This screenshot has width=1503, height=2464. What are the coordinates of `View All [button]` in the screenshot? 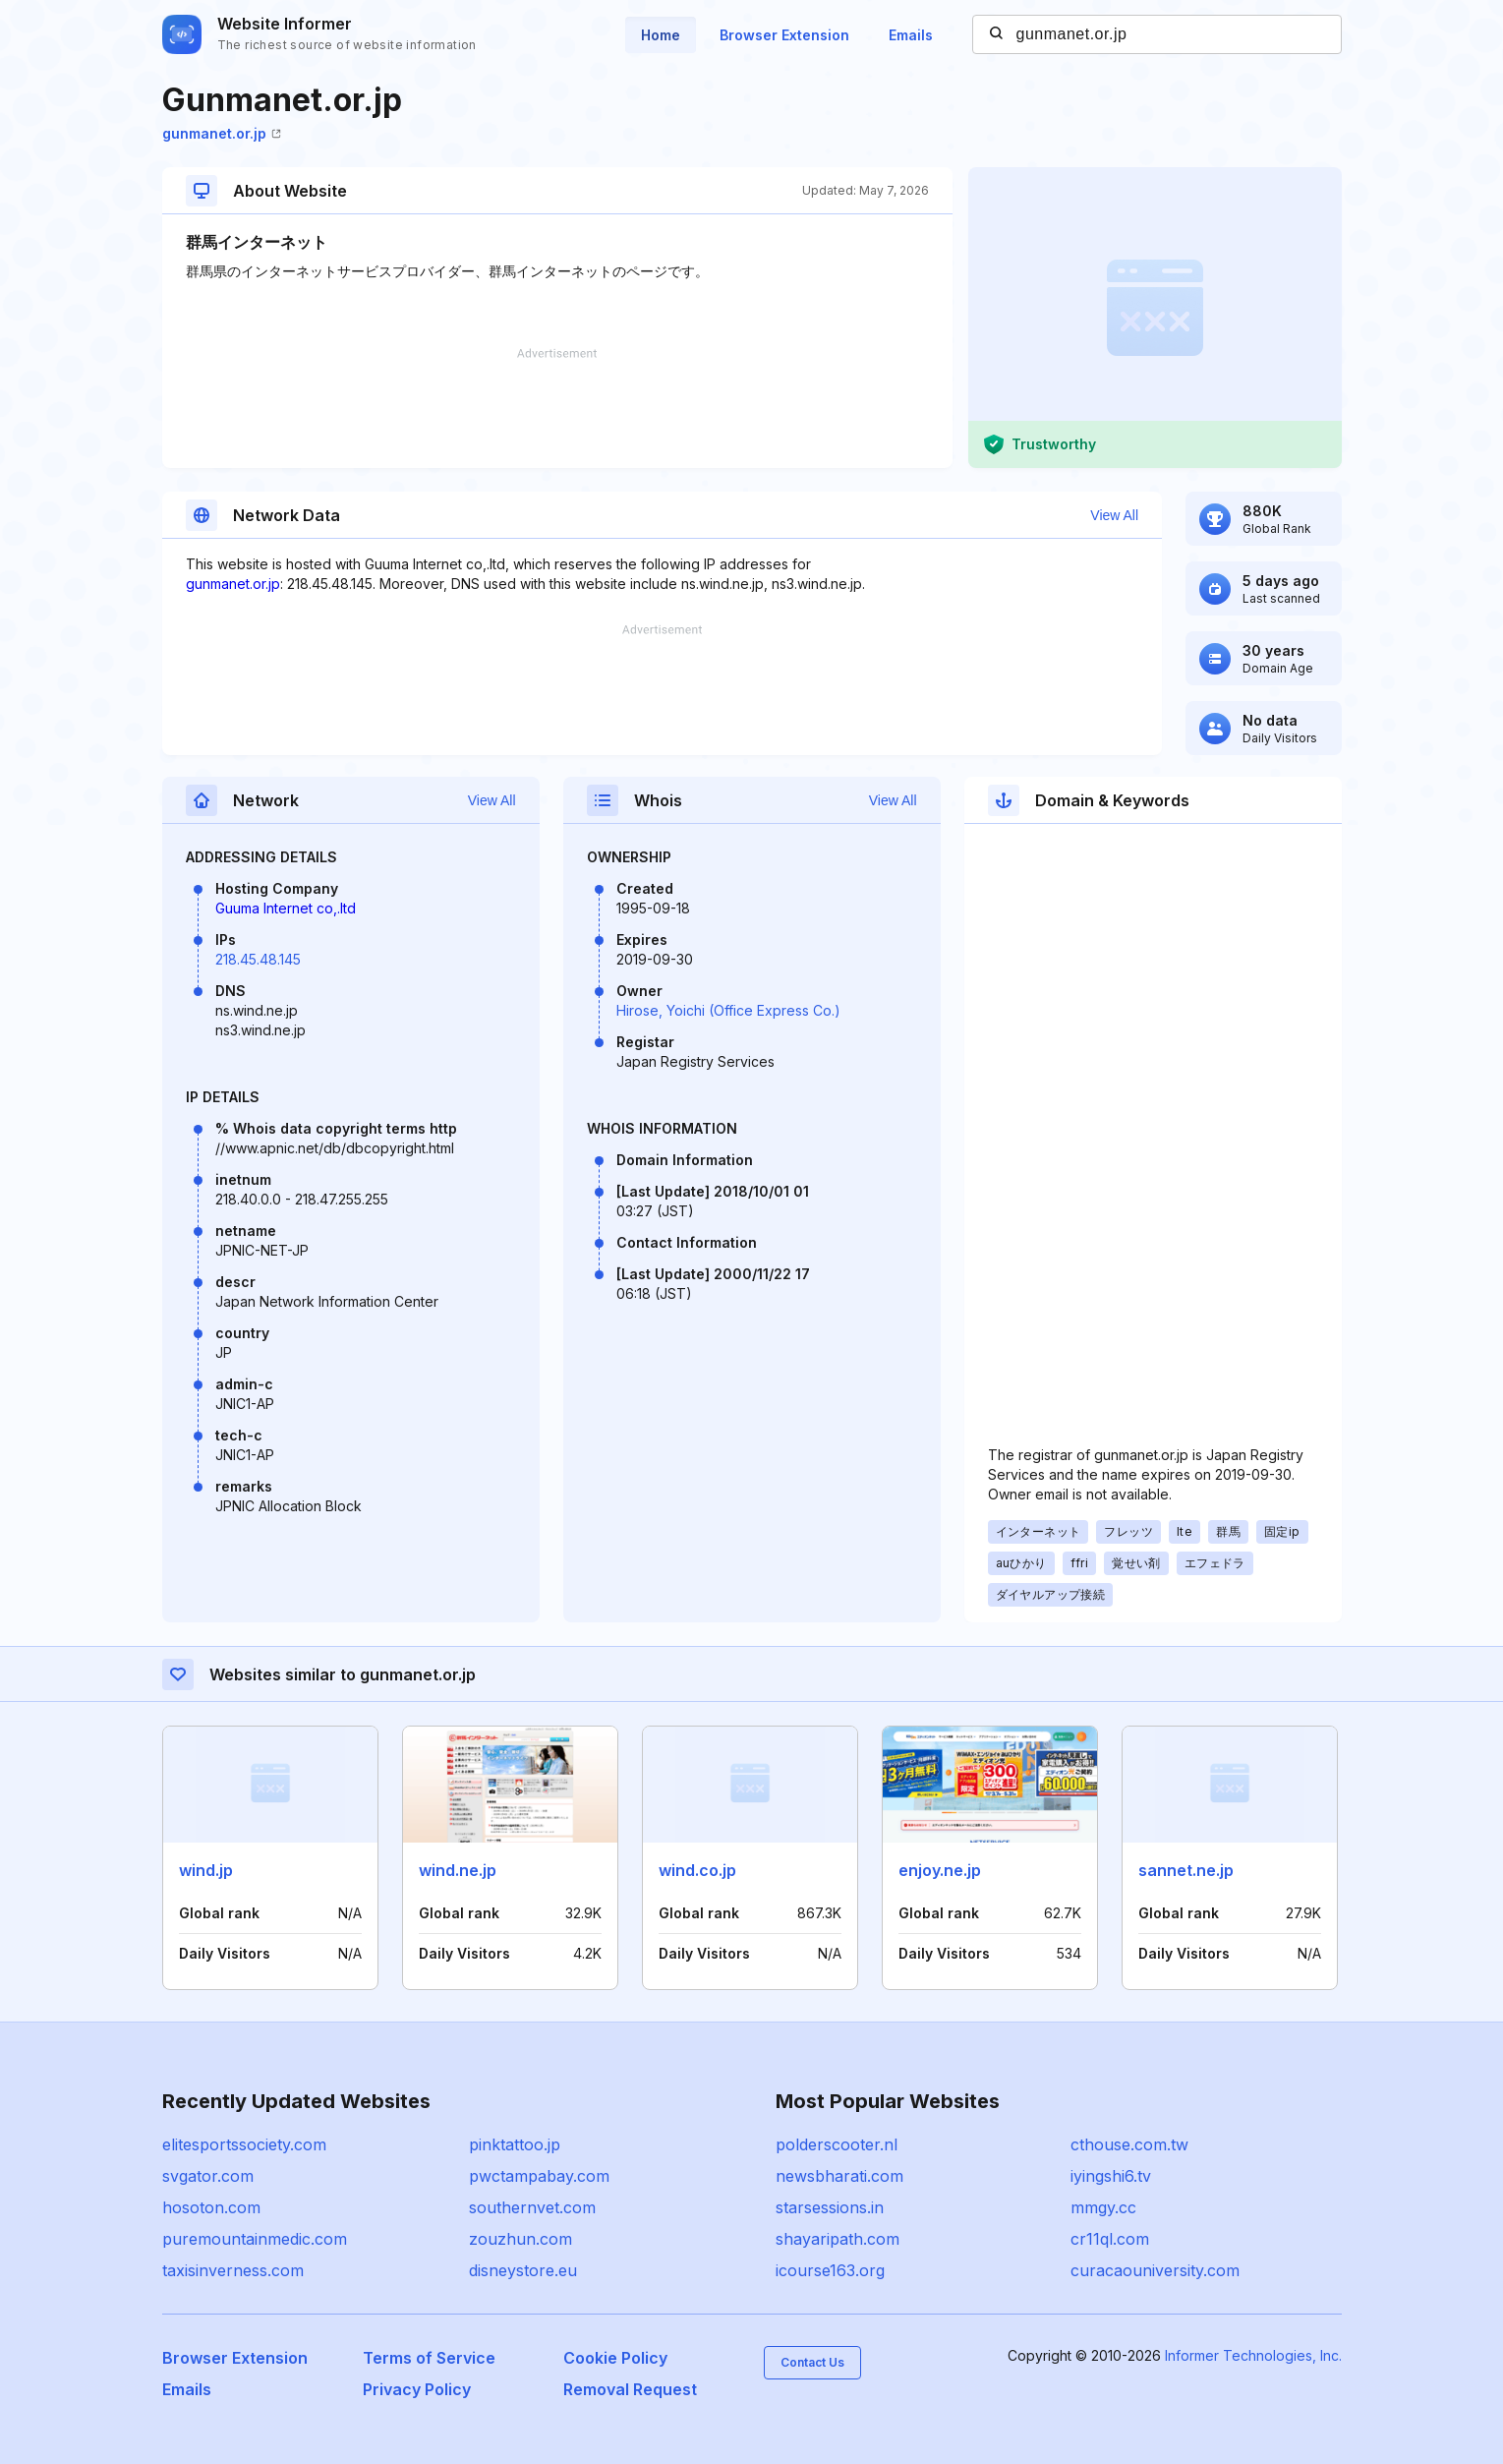 It's located at (1114, 515).